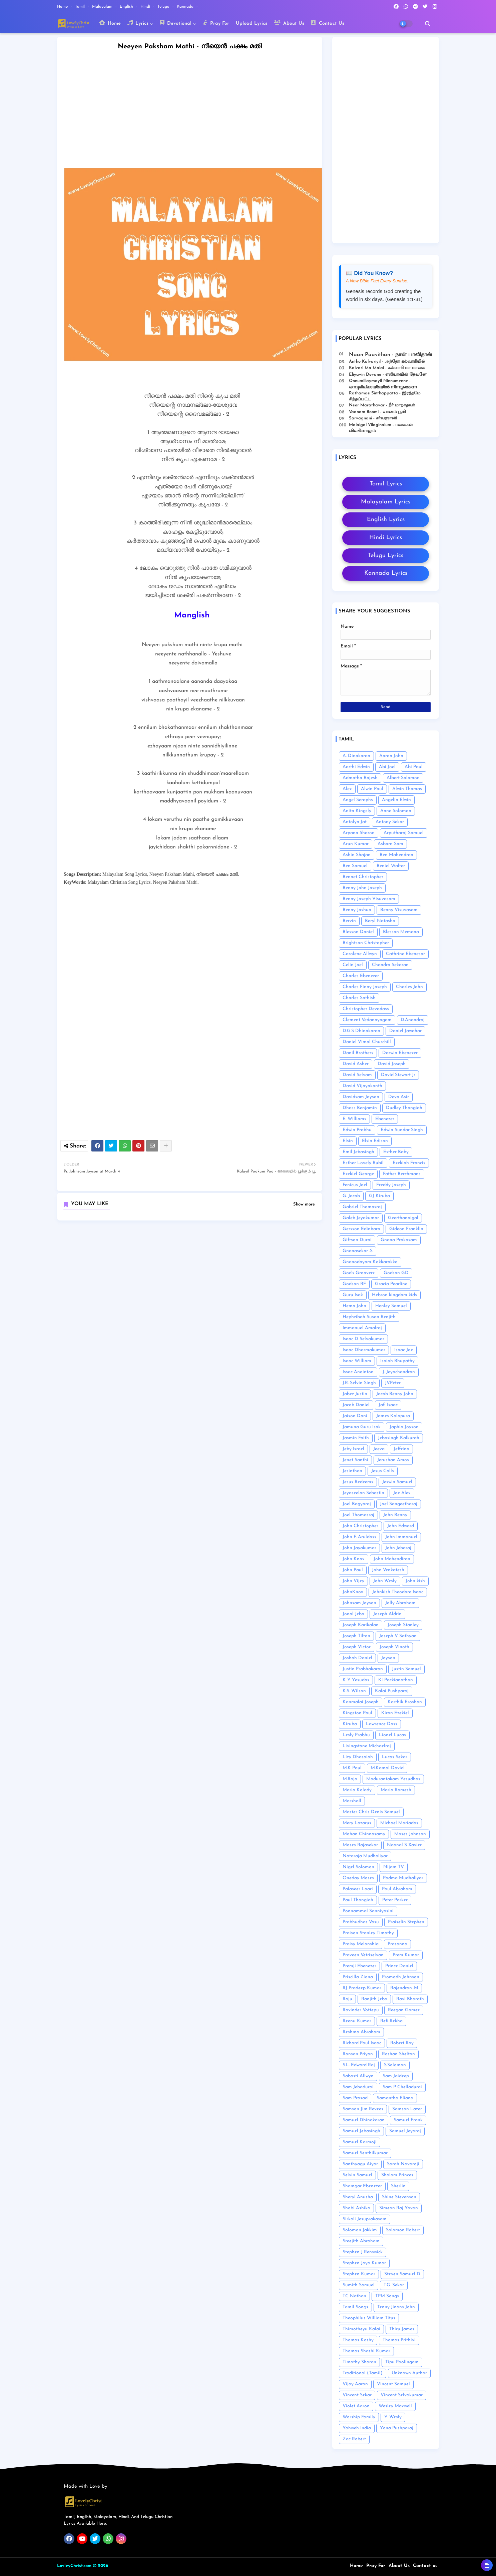  Describe the element at coordinates (353, 1614) in the screenshot. I see `Jonal Jeba` at that location.